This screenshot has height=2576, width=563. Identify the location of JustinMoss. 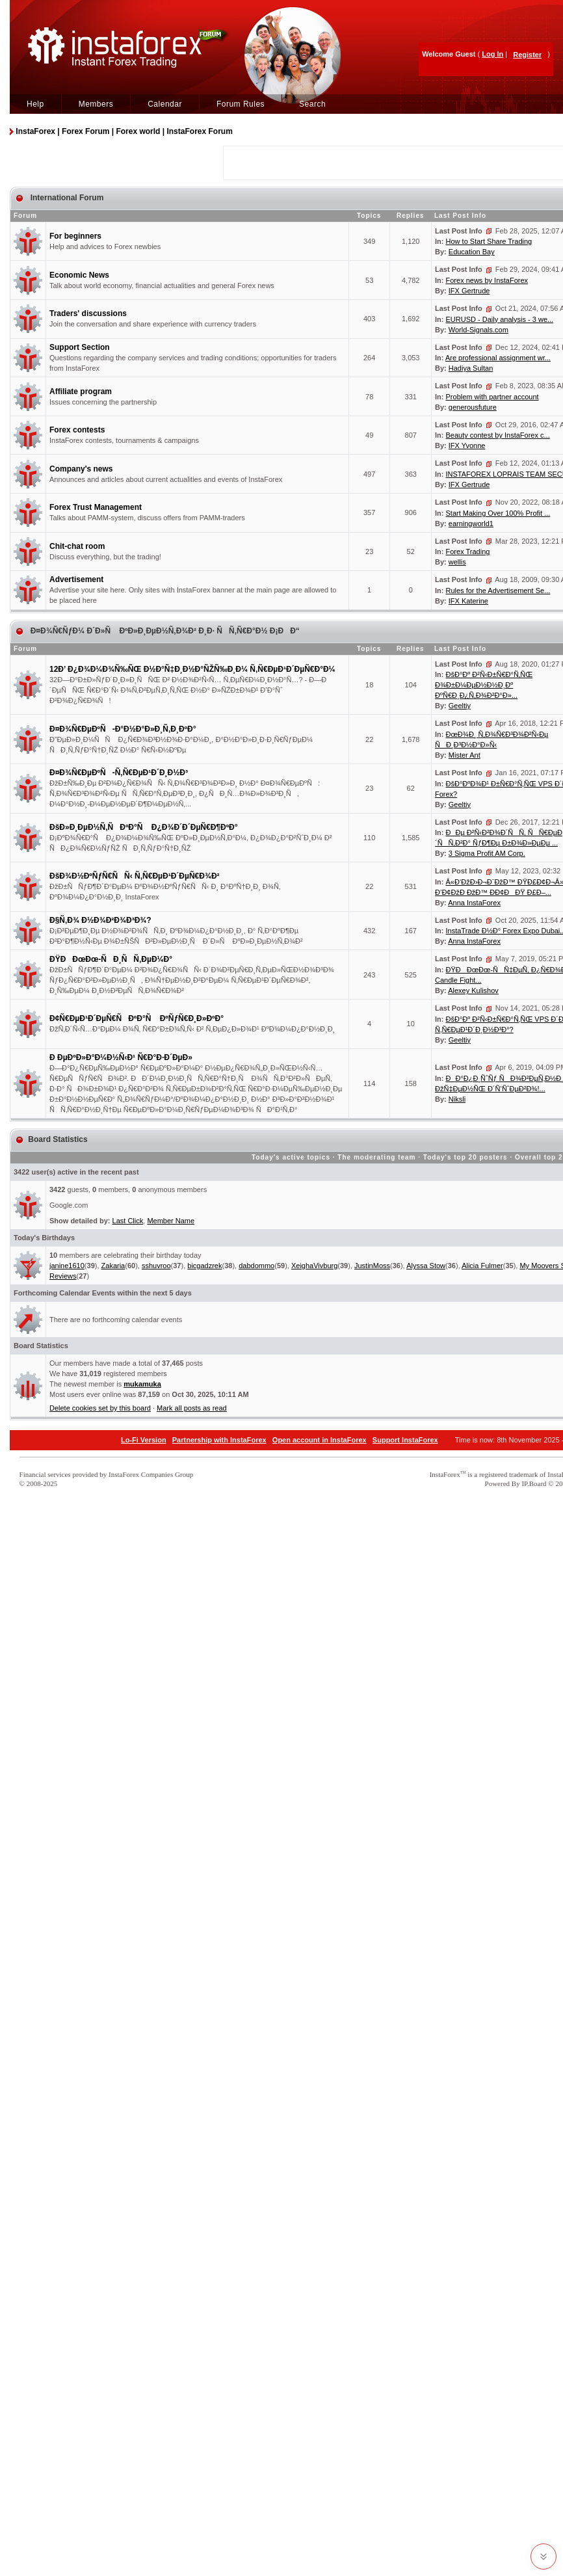
(372, 1265).